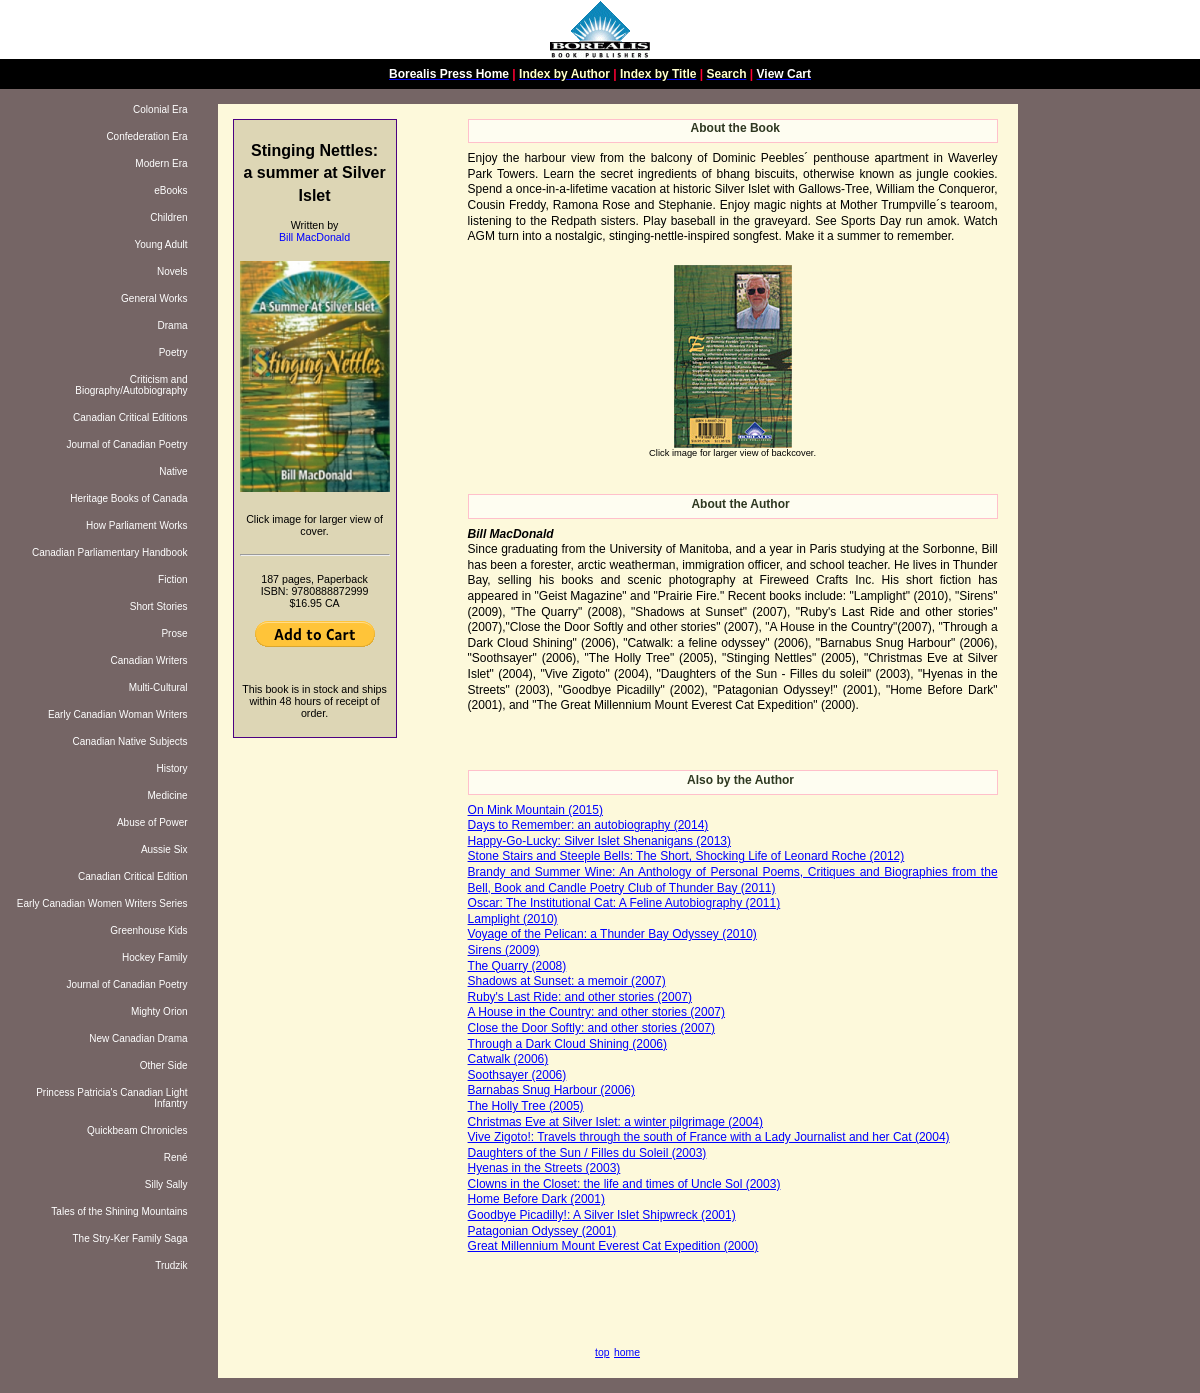 This screenshot has width=1200, height=1393. What do you see at coordinates (517, 966) in the screenshot?
I see `The Quarry (2008)` at bounding box center [517, 966].